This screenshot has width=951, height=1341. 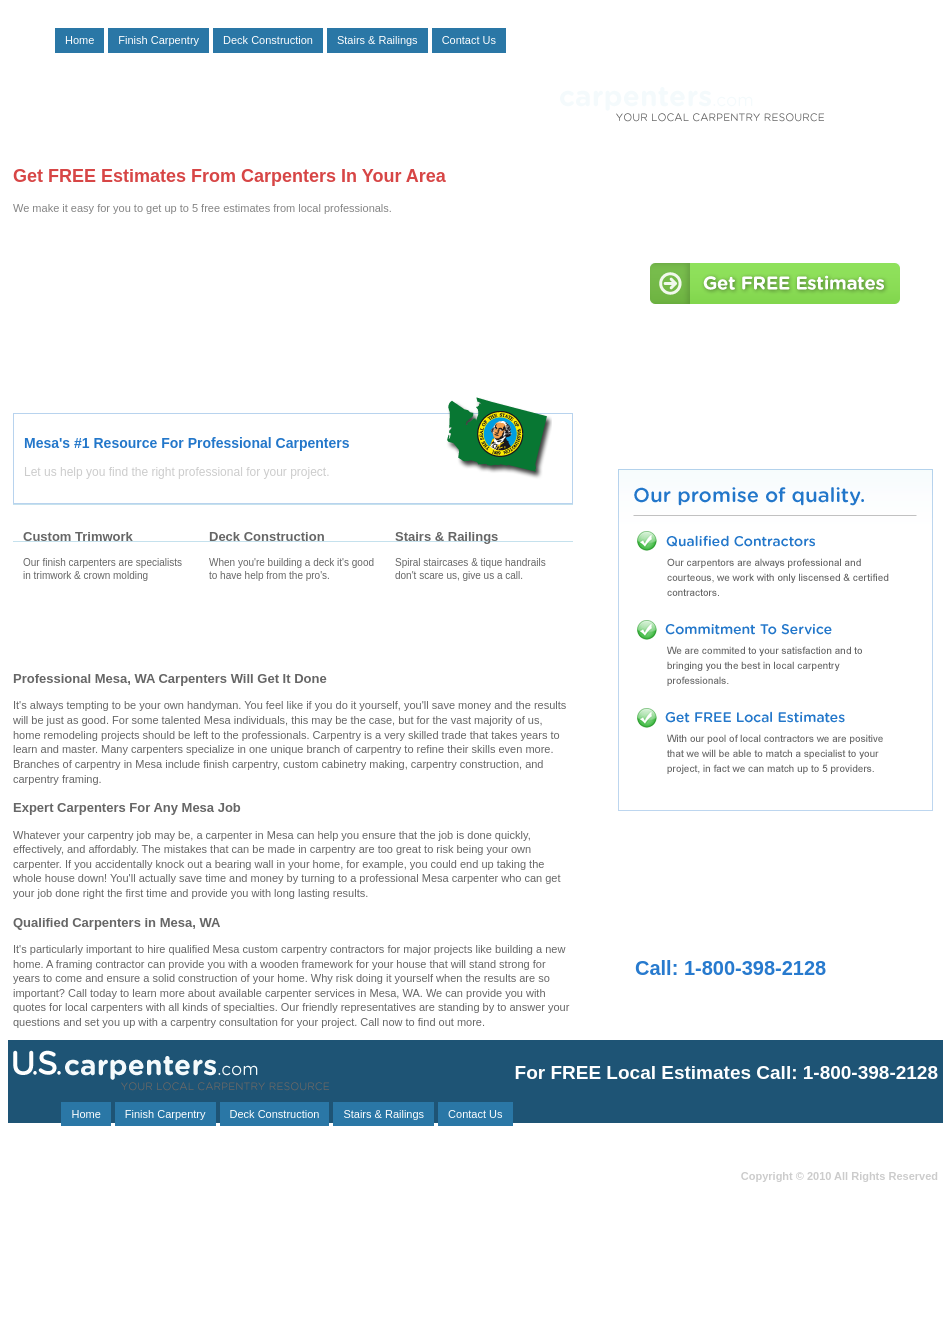 I want to click on West Richland, WA, so click(x=102, y=1295).